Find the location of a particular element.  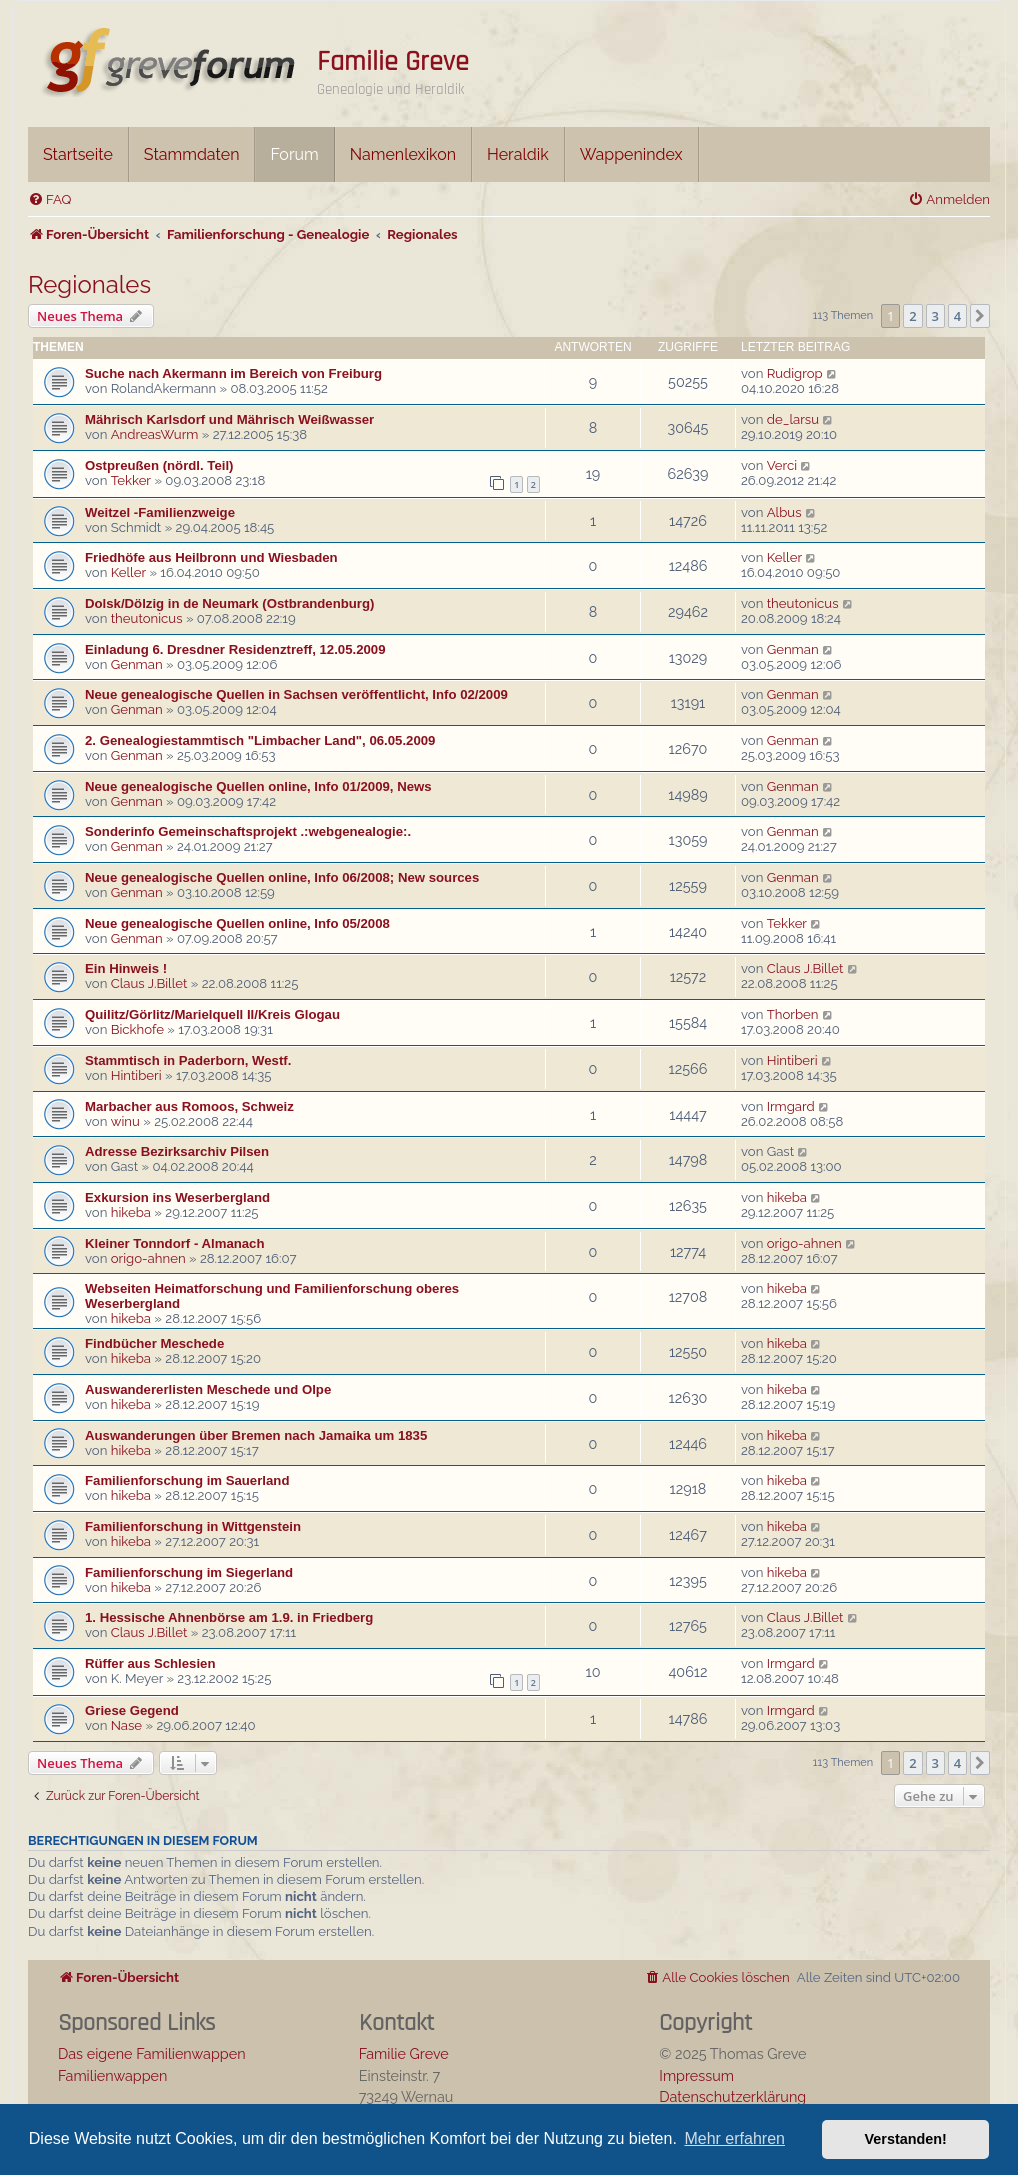

Neue genealogische Quellen online, Info 01/2009, News is located at coordinates (258, 786).